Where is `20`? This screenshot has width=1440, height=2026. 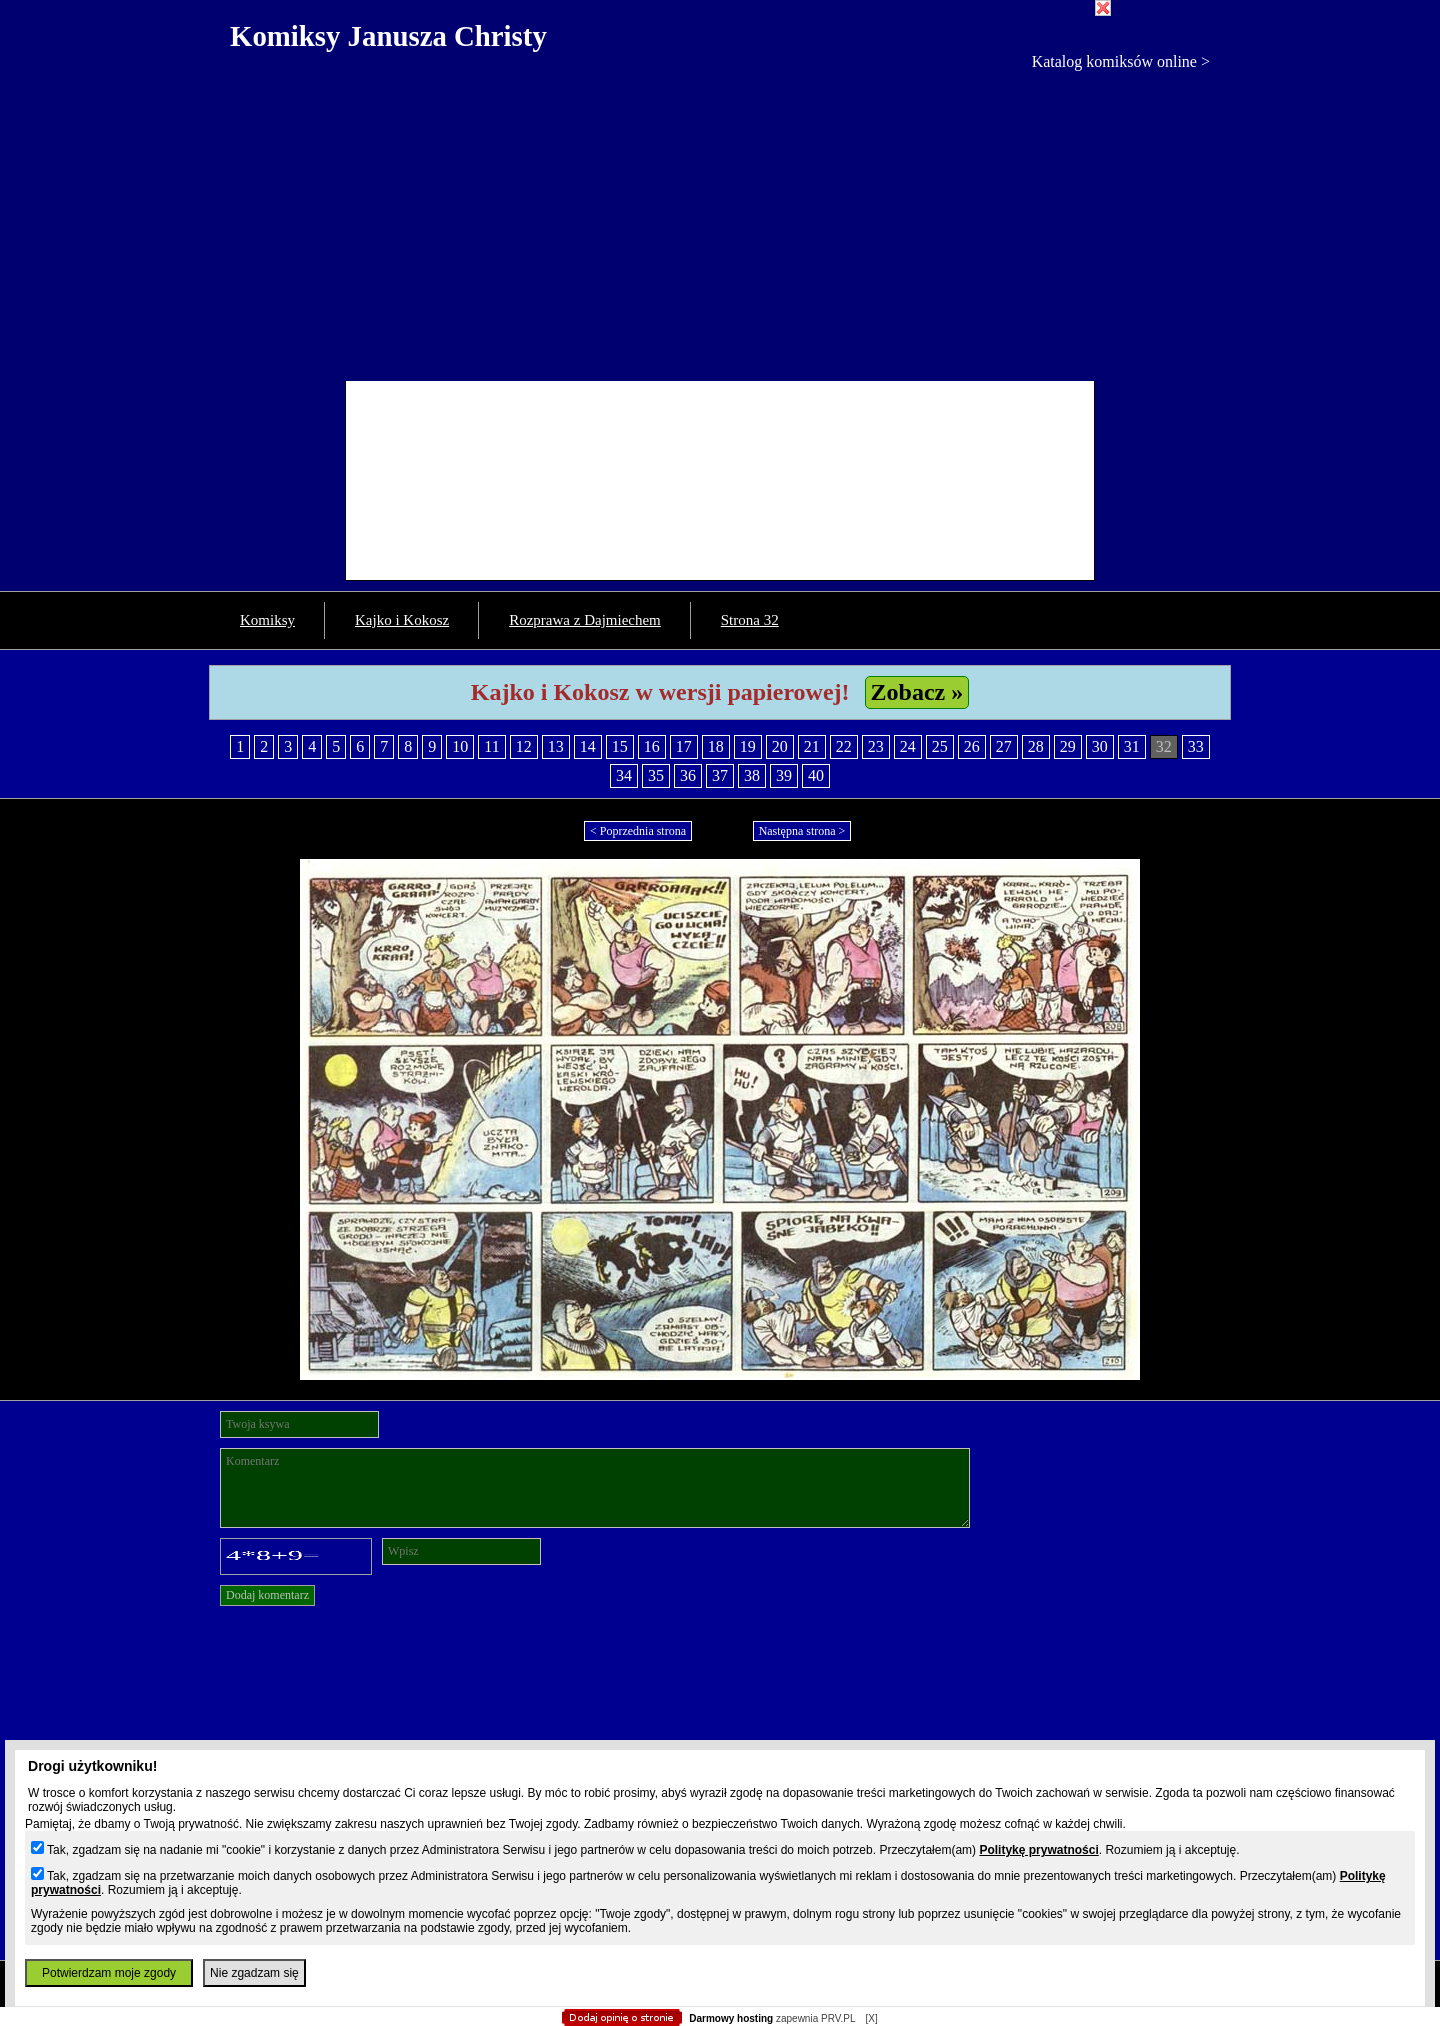
20 is located at coordinates (780, 746).